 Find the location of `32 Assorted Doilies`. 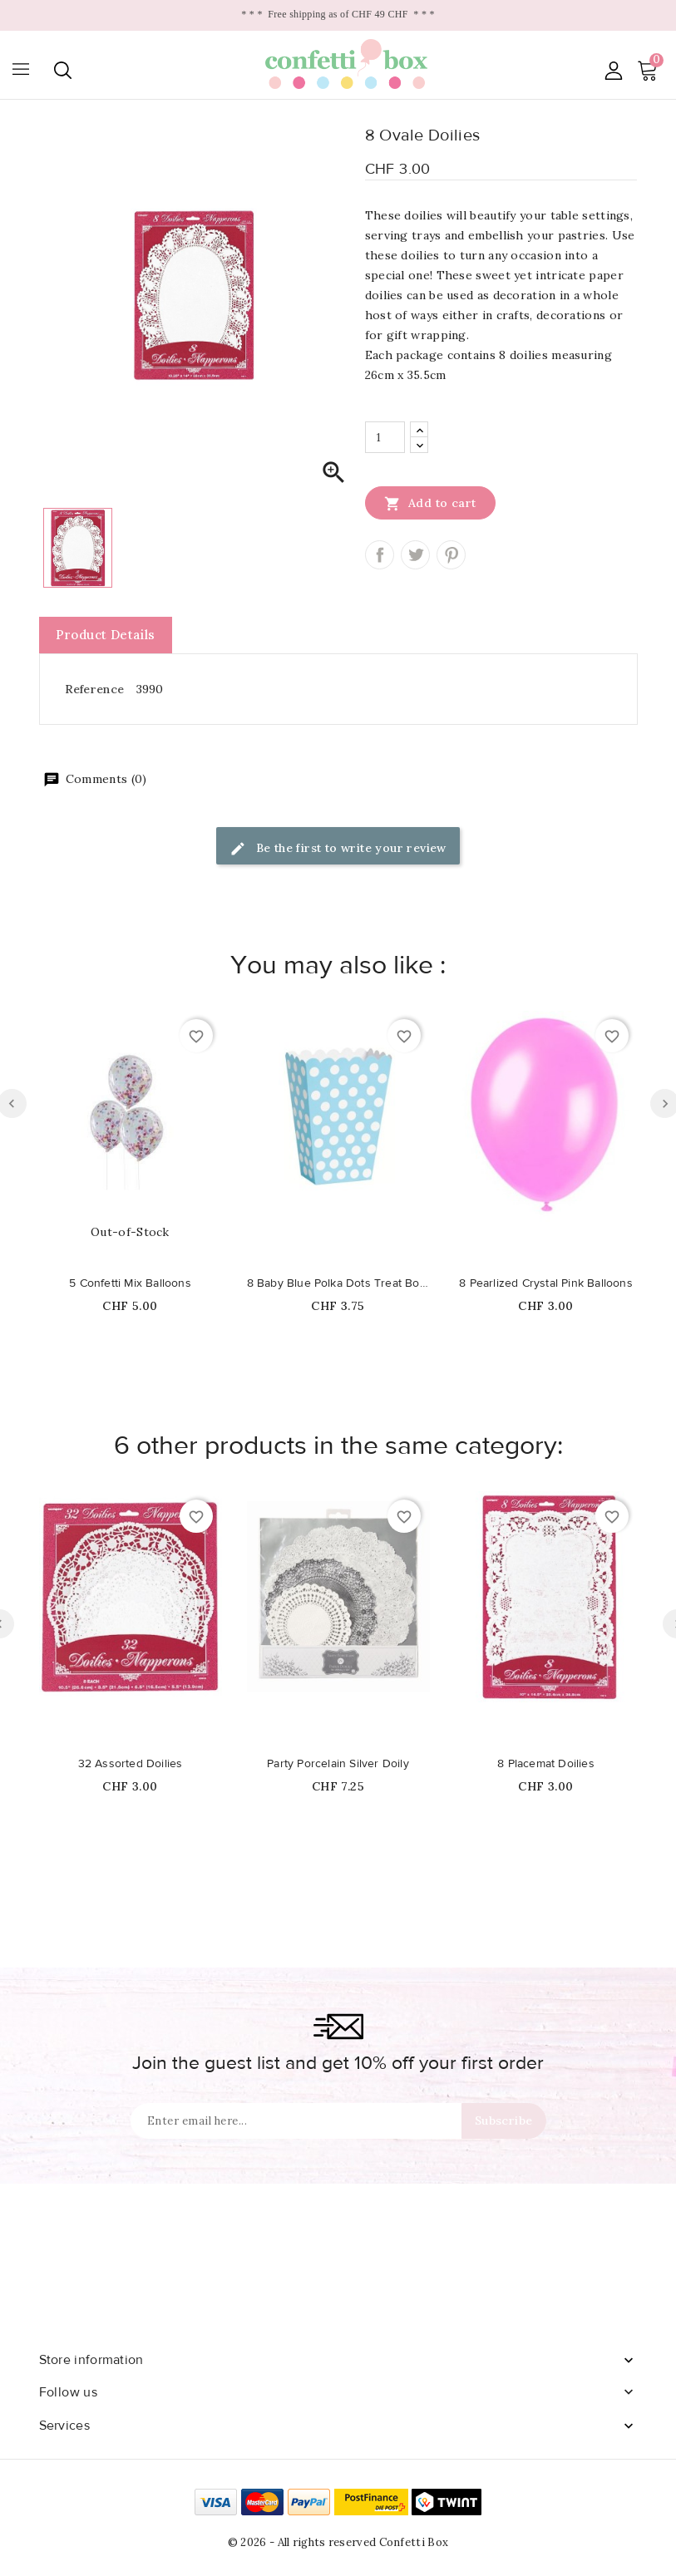

32 Assorted Doilies is located at coordinates (130, 1763).